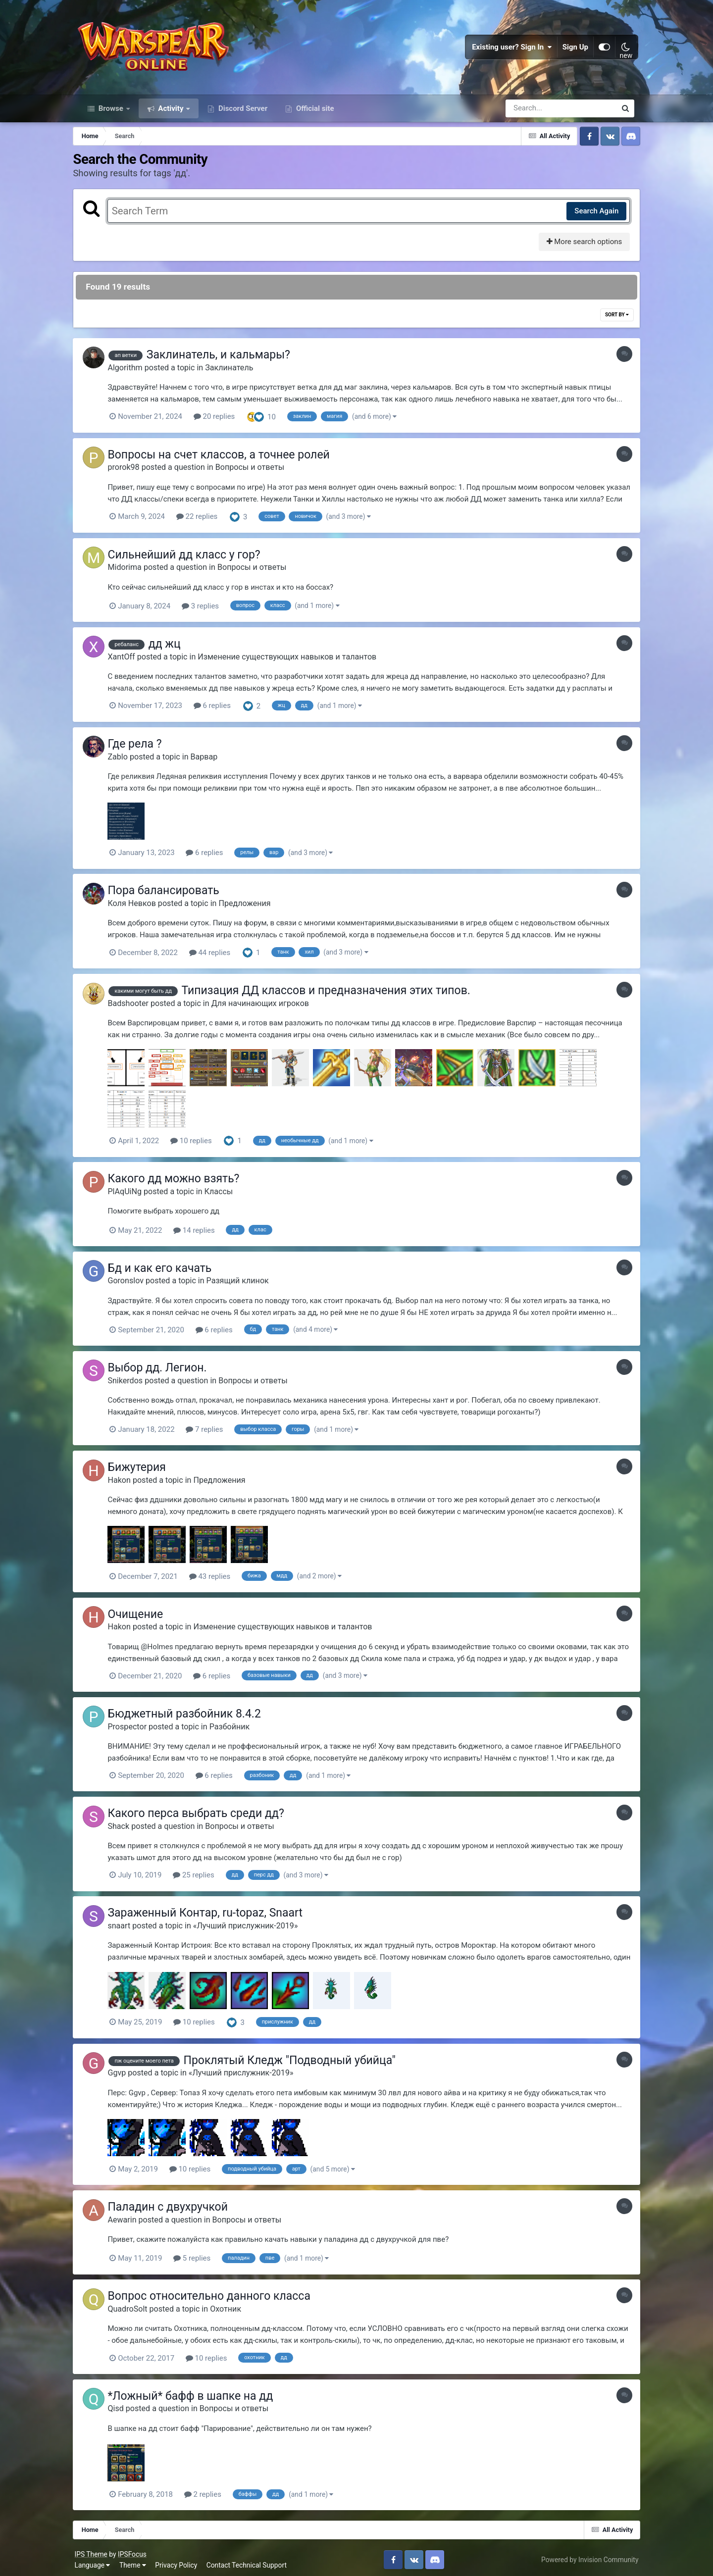  Describe the element at coordinates (298, 2058) in the screenshot. I see `Проклятый Кледж "Подводный убийца"` at that location.